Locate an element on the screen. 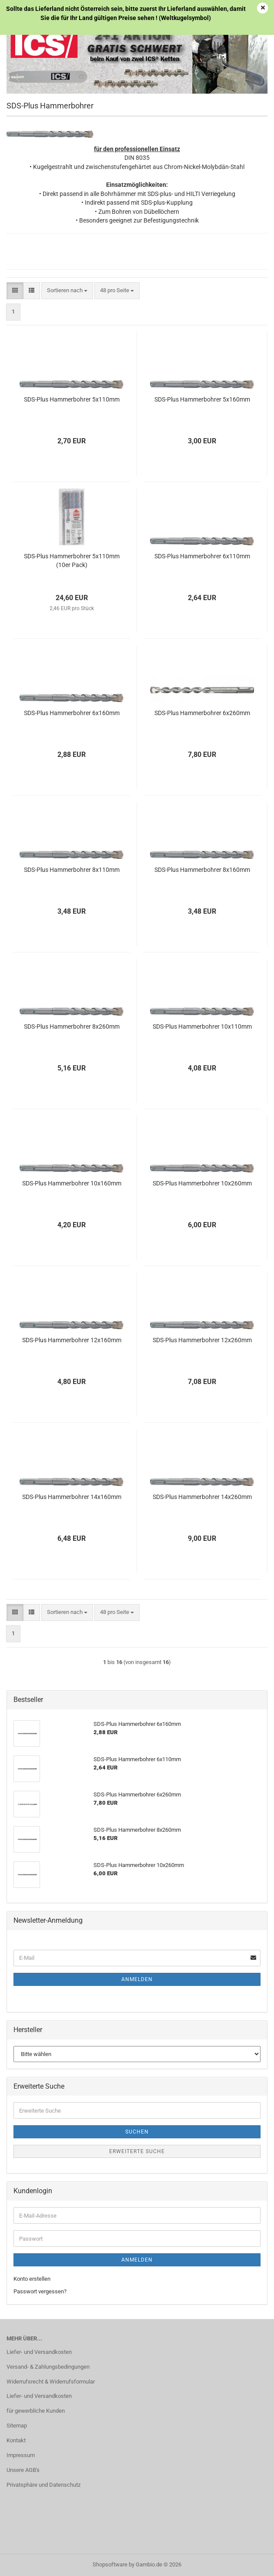 This screenshot has height=2576, width=274. Shopsoftware is located at coordinates (110, 2564).